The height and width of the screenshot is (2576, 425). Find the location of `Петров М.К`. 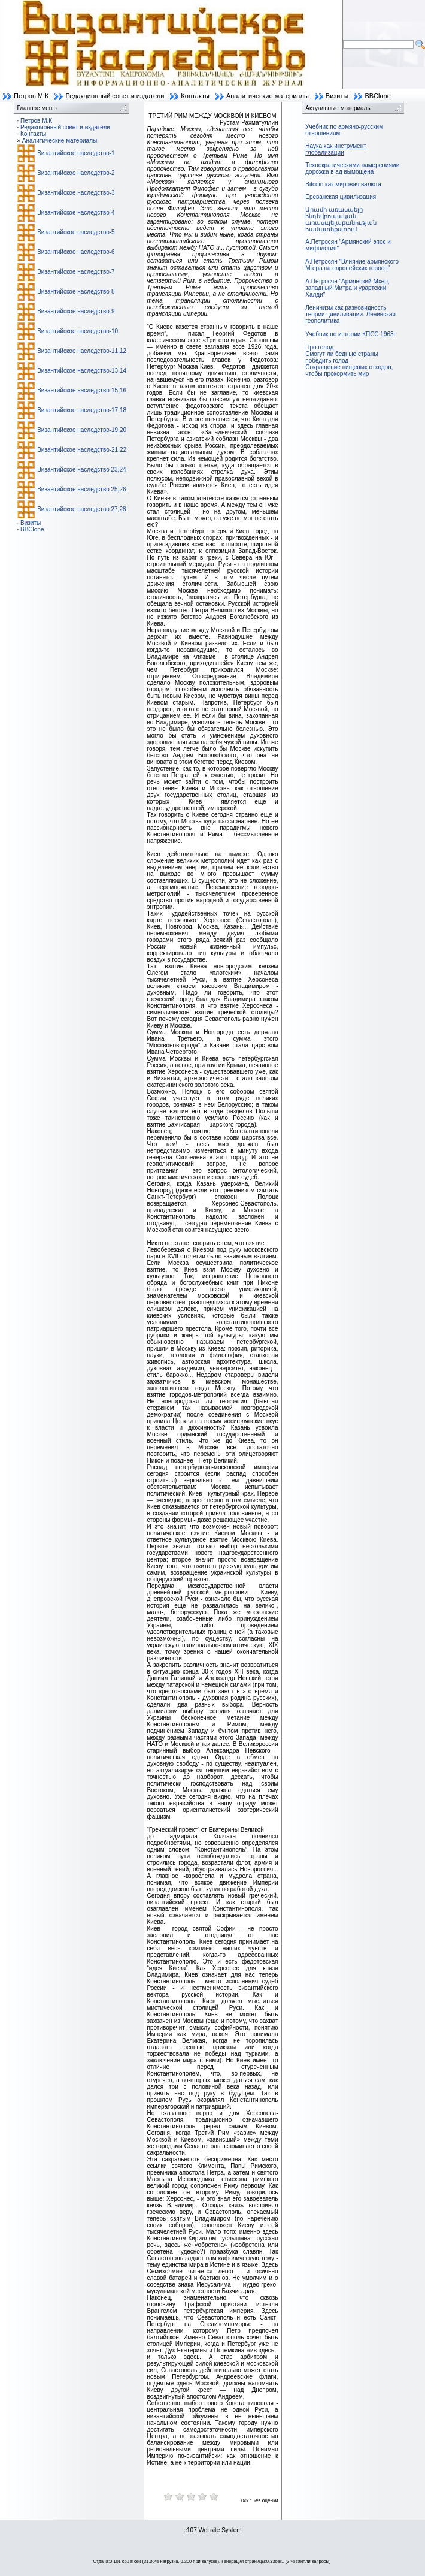

Петров М.К is located at coordinates (31, 95).